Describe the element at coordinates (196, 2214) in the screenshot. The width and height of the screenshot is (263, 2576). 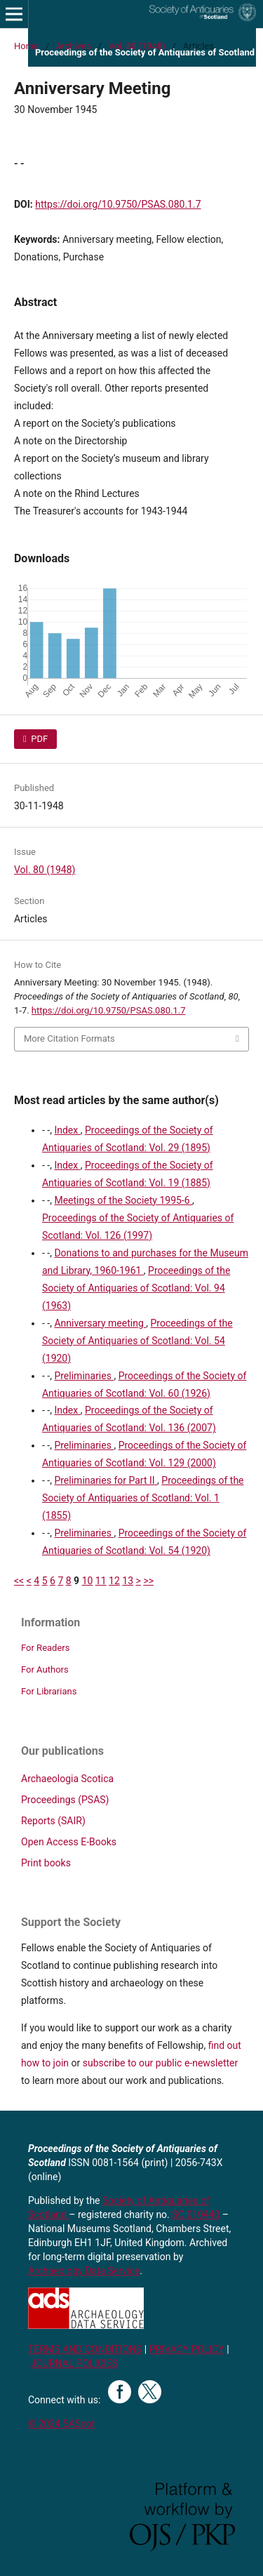
I see `SC 010440` at that location.